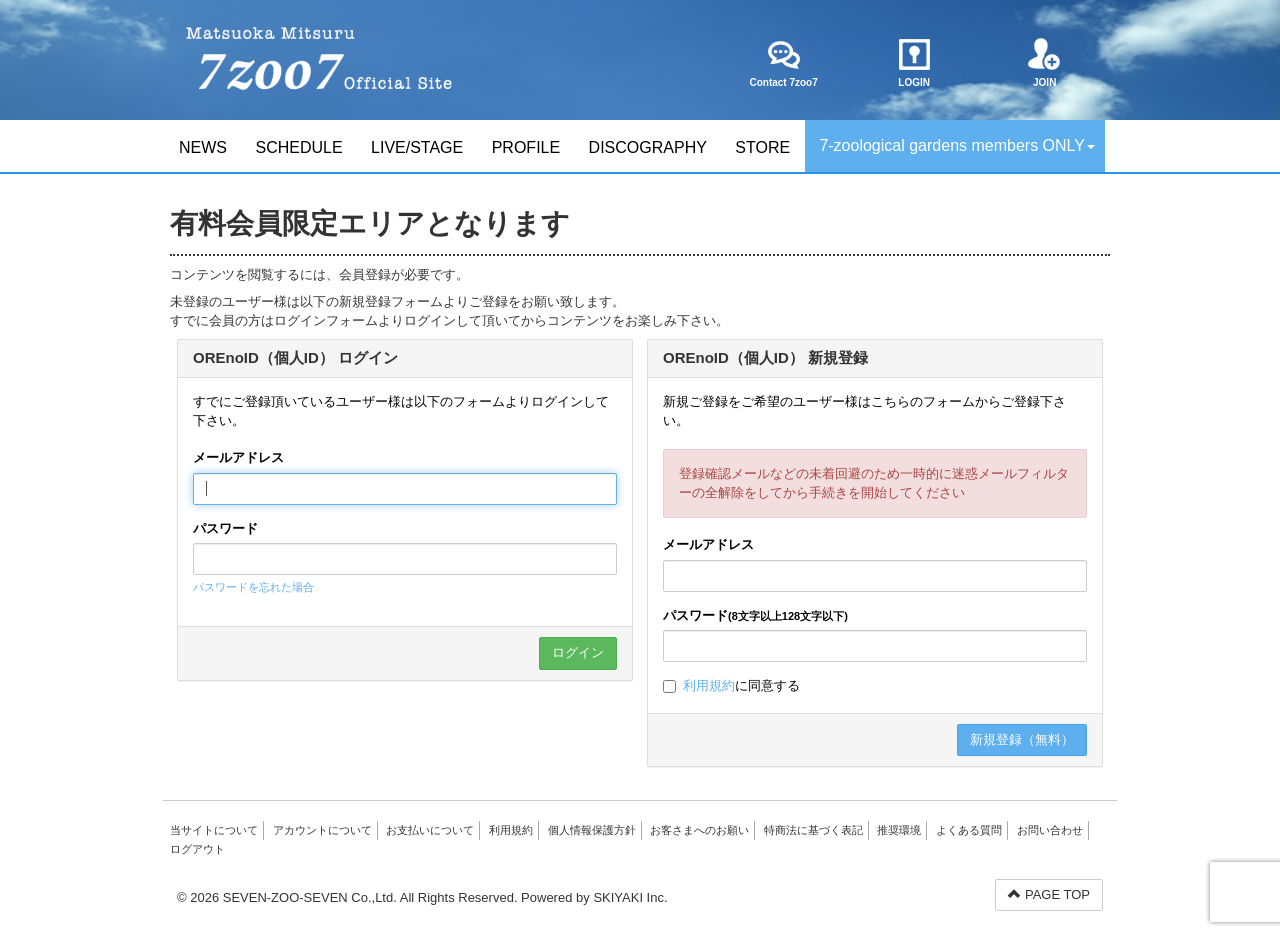 This screenshot has height=936, width=1280. Describe the element at coordinates (417, 147) in the screenshot. I see `LIVE/STAGE` at that location.